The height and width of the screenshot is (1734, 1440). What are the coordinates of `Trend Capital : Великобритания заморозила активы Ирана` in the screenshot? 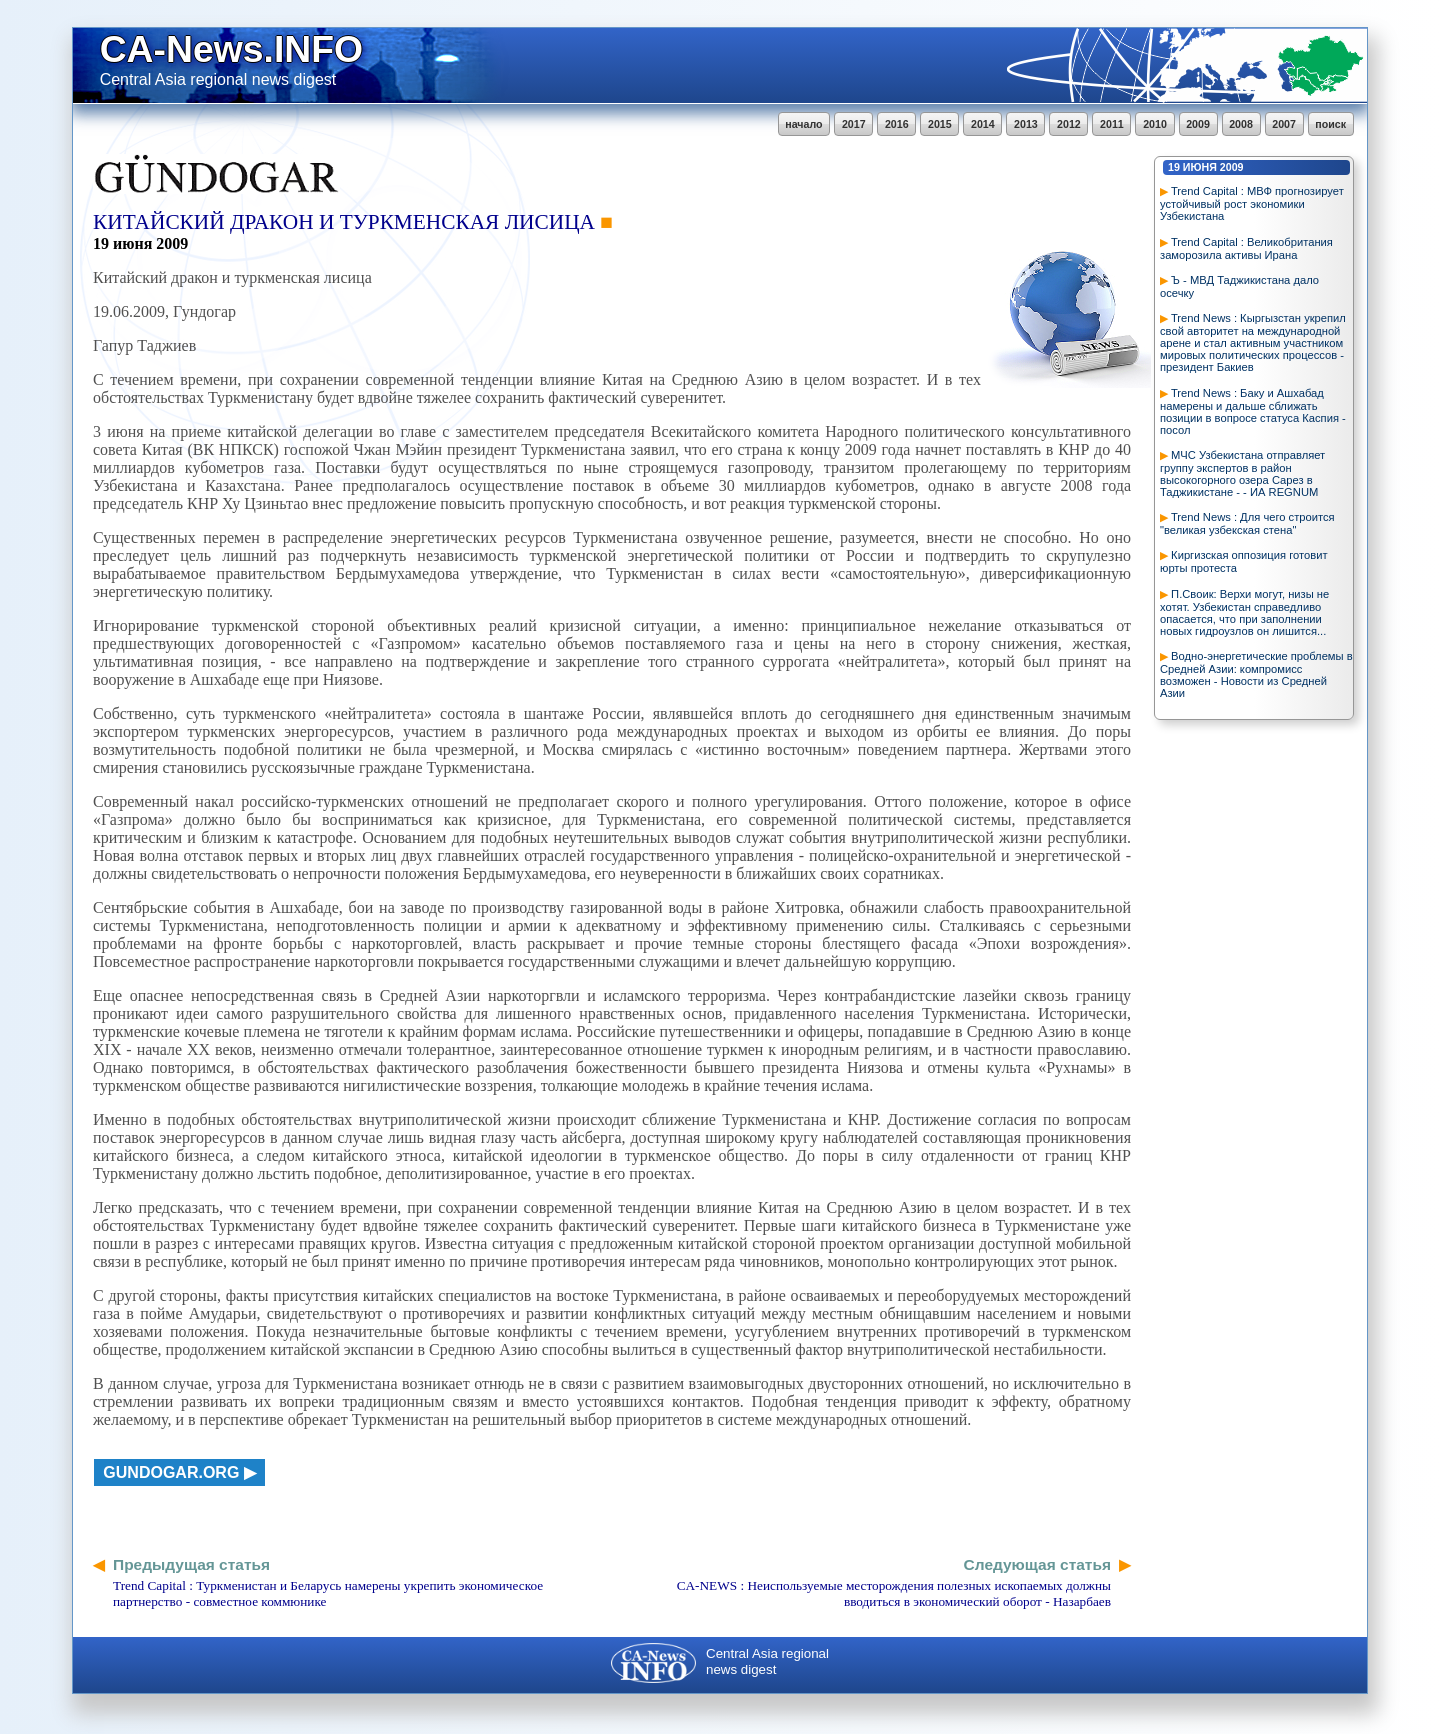 It's located at (1246, 248).